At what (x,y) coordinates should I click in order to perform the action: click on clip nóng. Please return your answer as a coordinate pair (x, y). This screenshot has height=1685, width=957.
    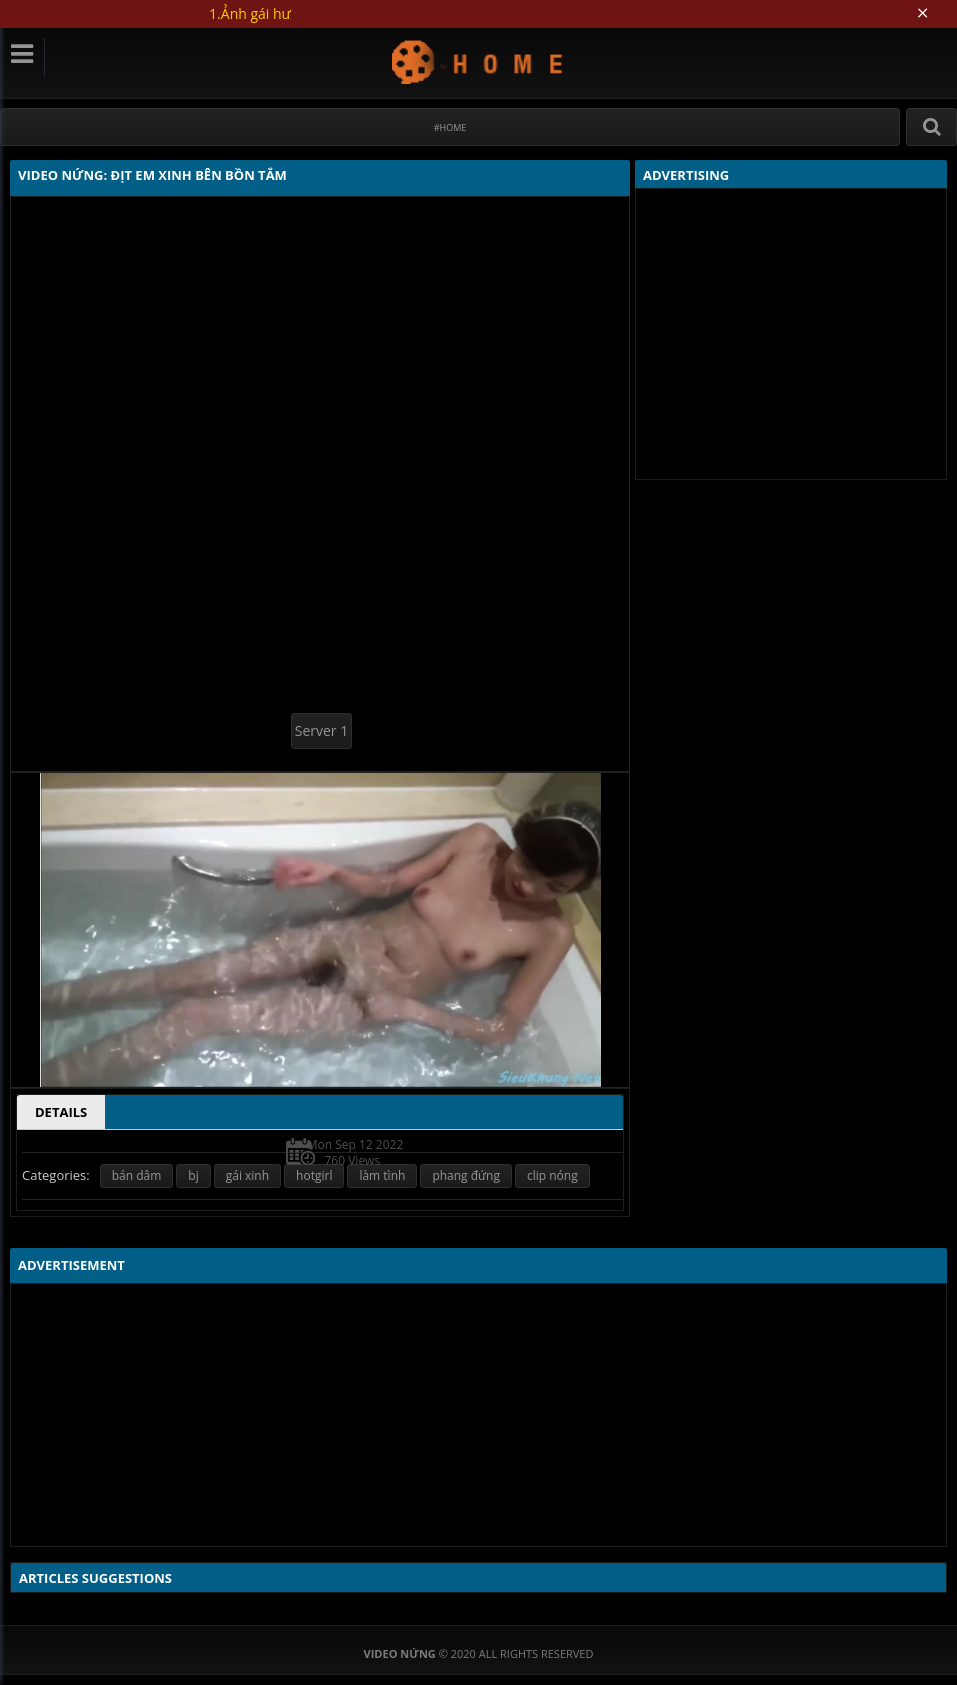
    Looking at the image, I should click on (552, 1175).